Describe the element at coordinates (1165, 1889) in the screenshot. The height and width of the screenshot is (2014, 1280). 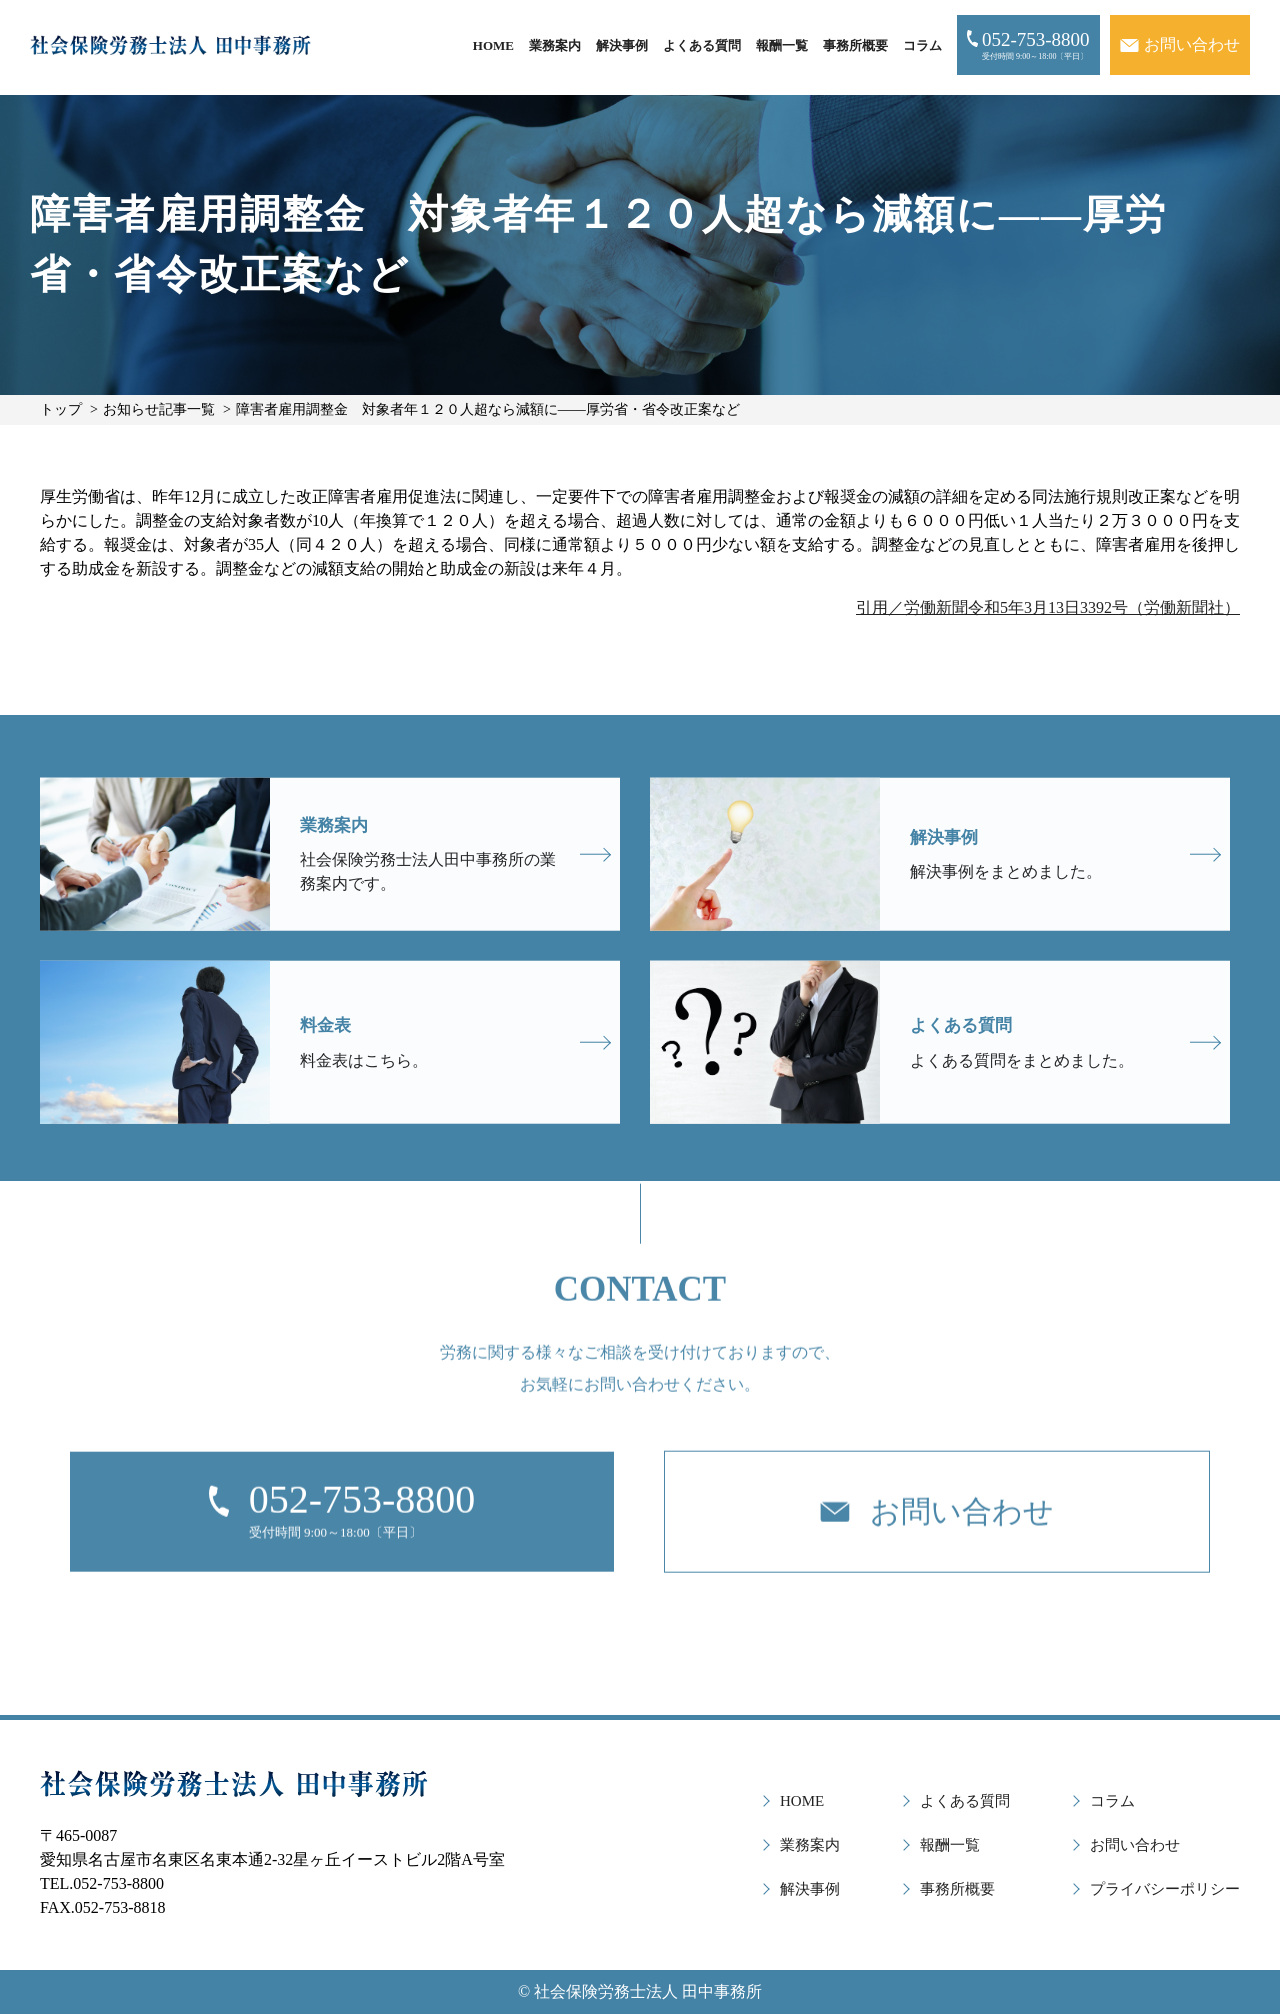
I see `プライバシーポリシー` at that location.